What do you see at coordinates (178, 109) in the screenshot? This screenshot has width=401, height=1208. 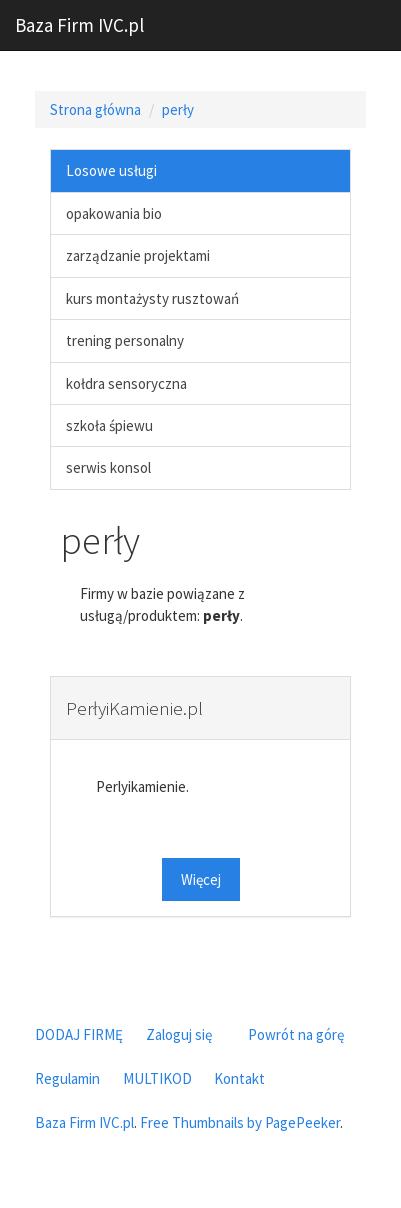 I see `perły` at bounding box center [178, 109].